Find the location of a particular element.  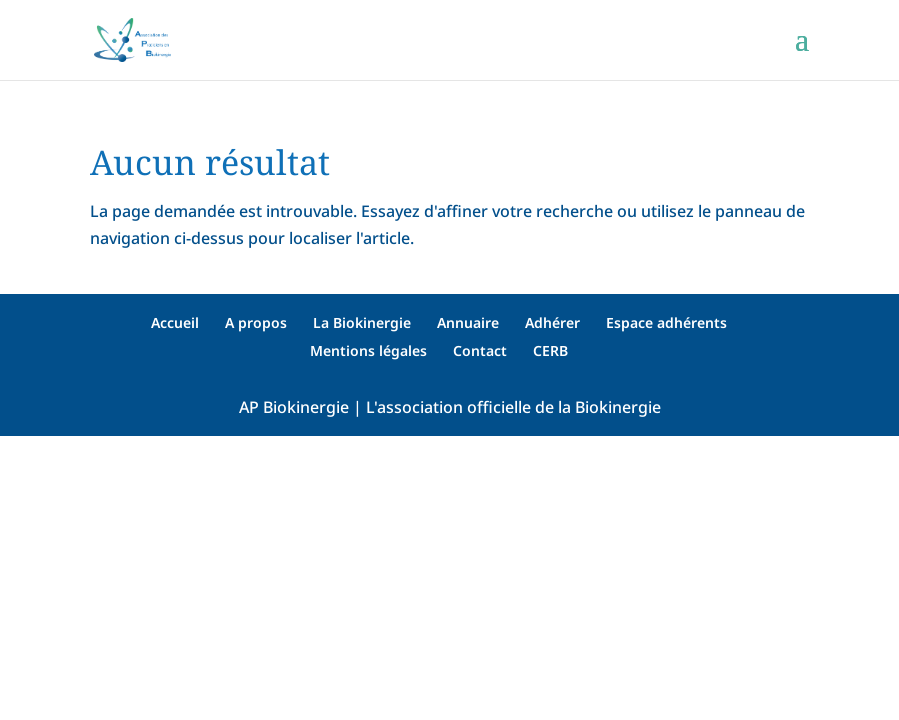

Annuaire is located at coordinates (468, 322).